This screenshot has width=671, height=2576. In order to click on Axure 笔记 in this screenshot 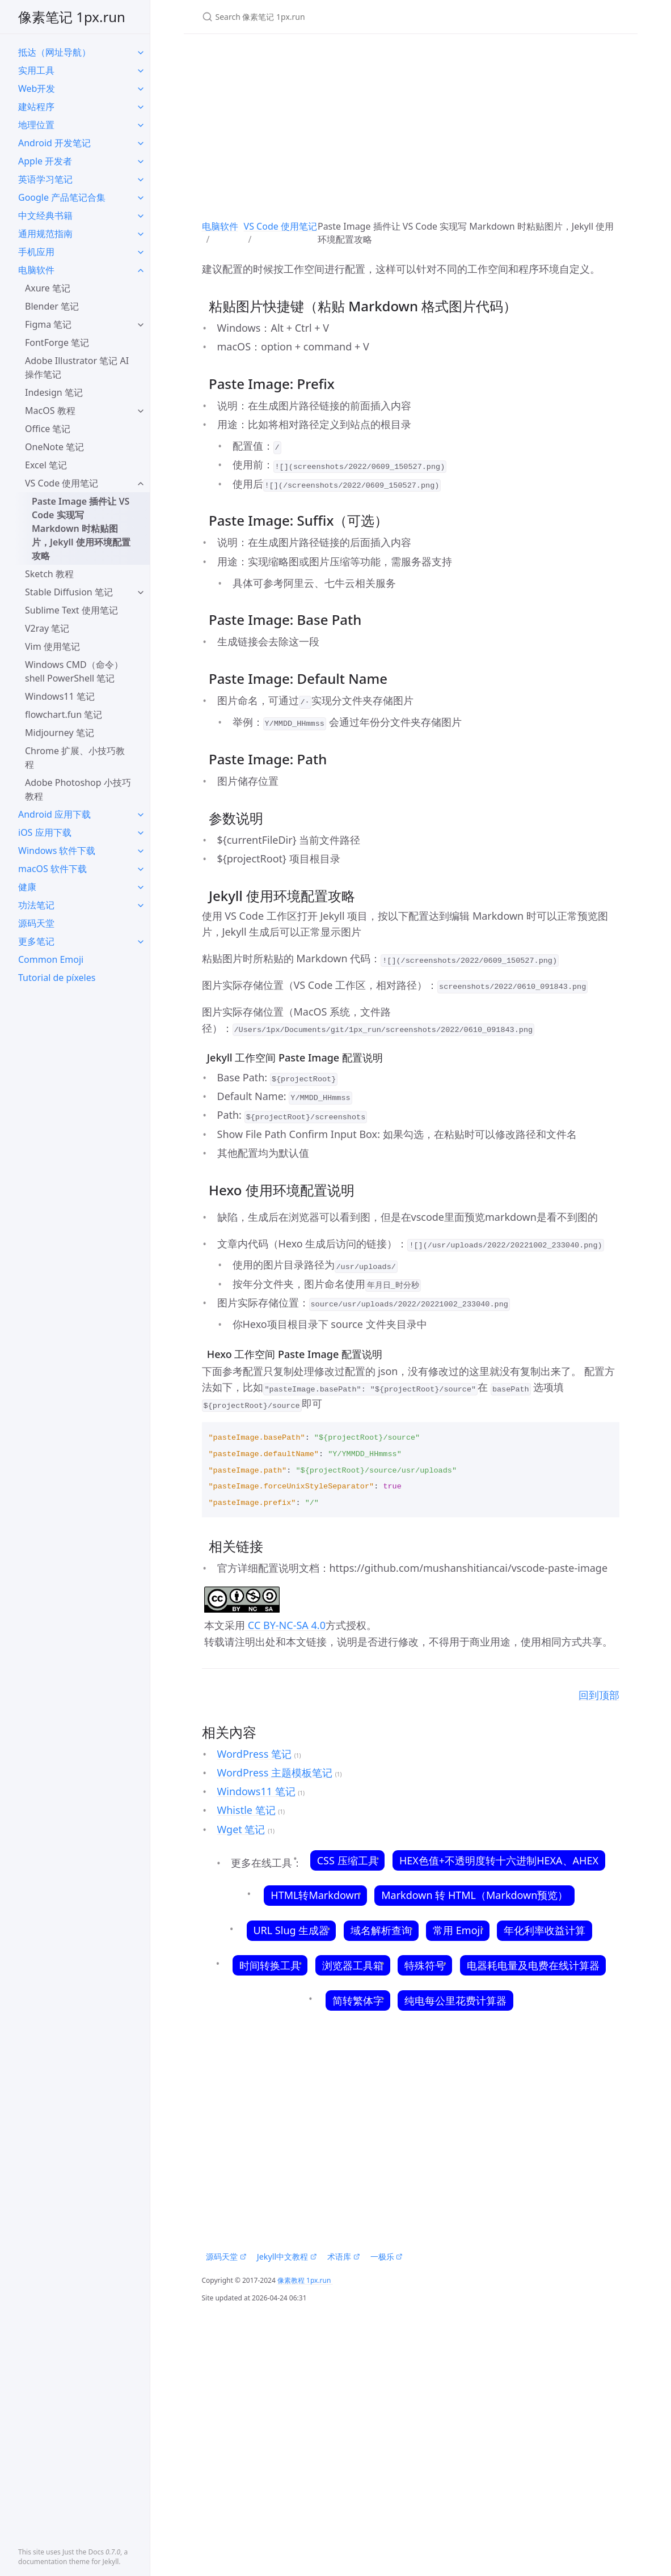, I will do `click(47, 288)`.